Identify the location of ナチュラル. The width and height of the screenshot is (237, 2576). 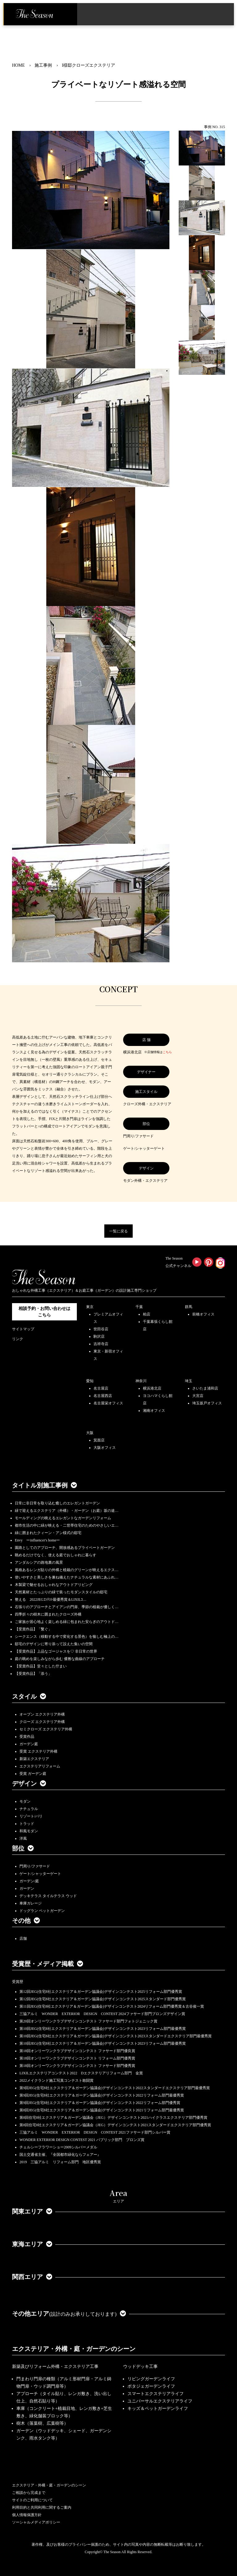
(28, 1809).